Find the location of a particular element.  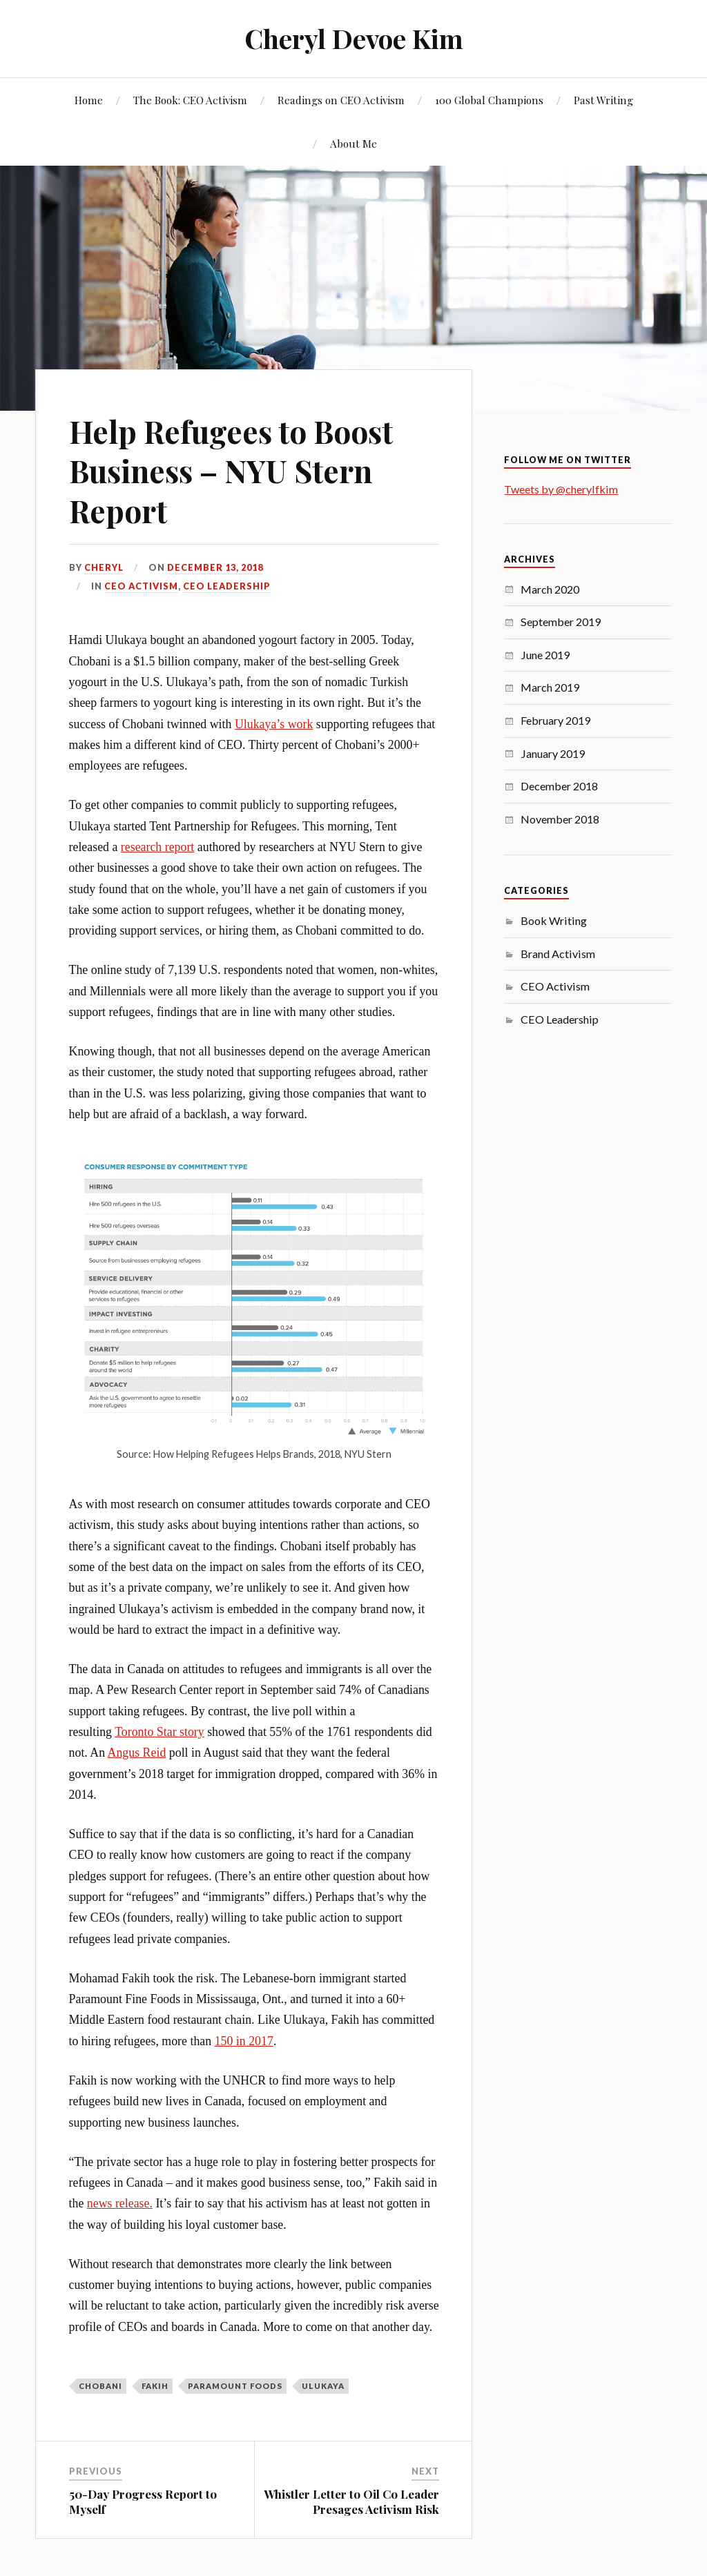

December 13, 2018 is located at coordinates (215, 567).